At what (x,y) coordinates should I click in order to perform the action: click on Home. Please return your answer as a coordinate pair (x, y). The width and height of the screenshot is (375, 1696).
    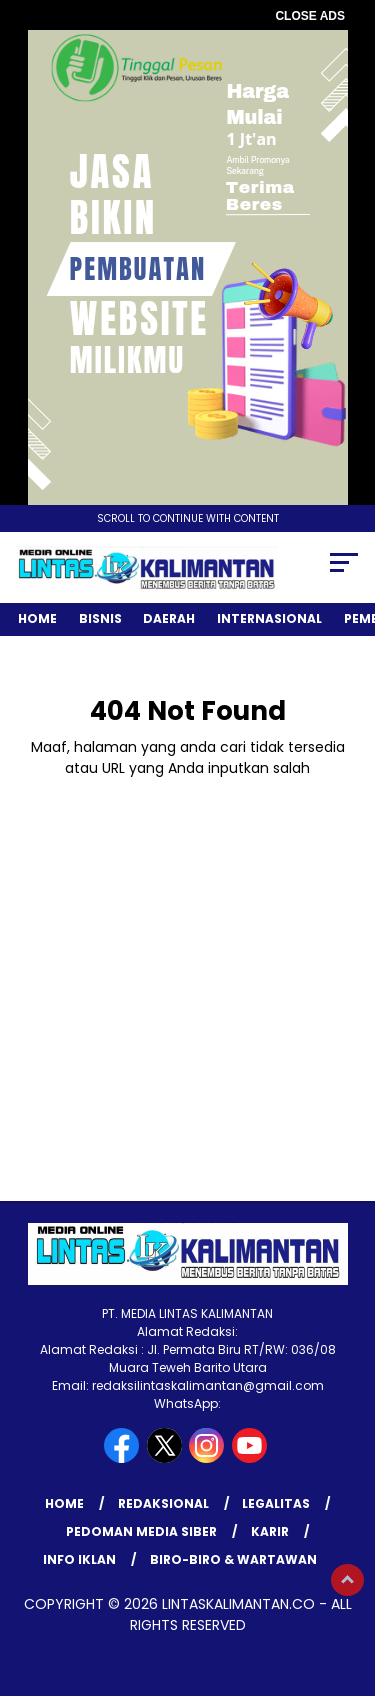
    Looking at the image, I should click on (37, 618).